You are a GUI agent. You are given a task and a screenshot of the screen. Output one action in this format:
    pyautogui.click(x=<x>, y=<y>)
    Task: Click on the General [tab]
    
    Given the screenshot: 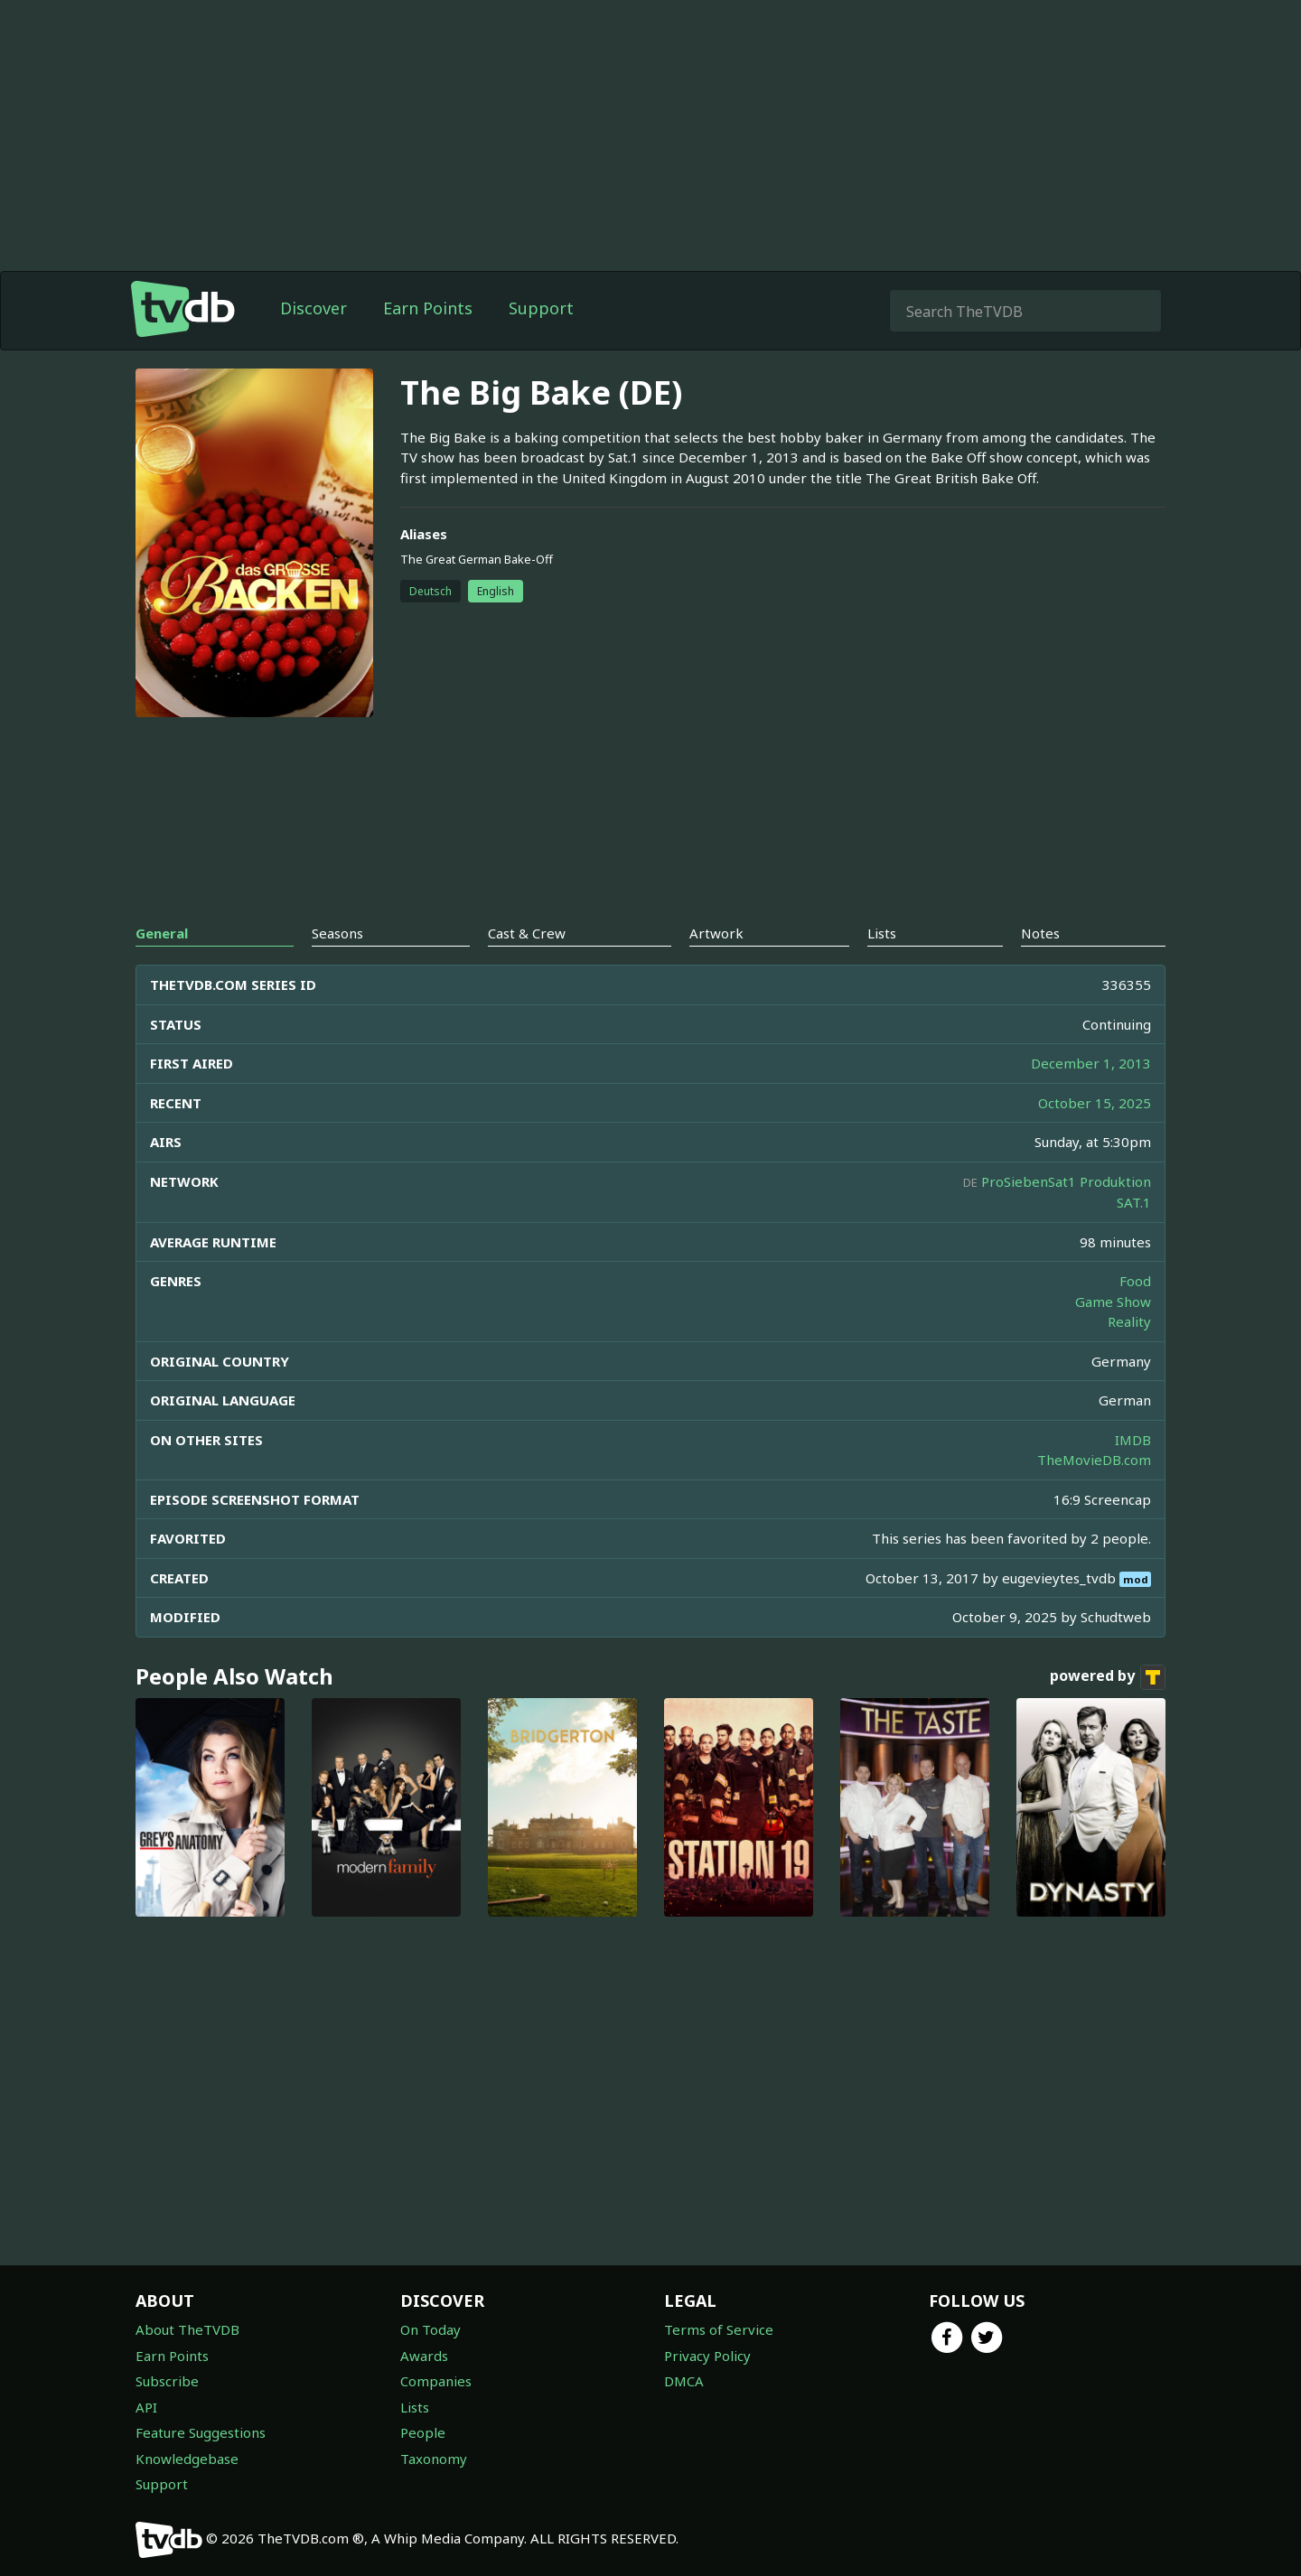 What is the action you would take?
    pyautogui.click(x=162, y=933)
    